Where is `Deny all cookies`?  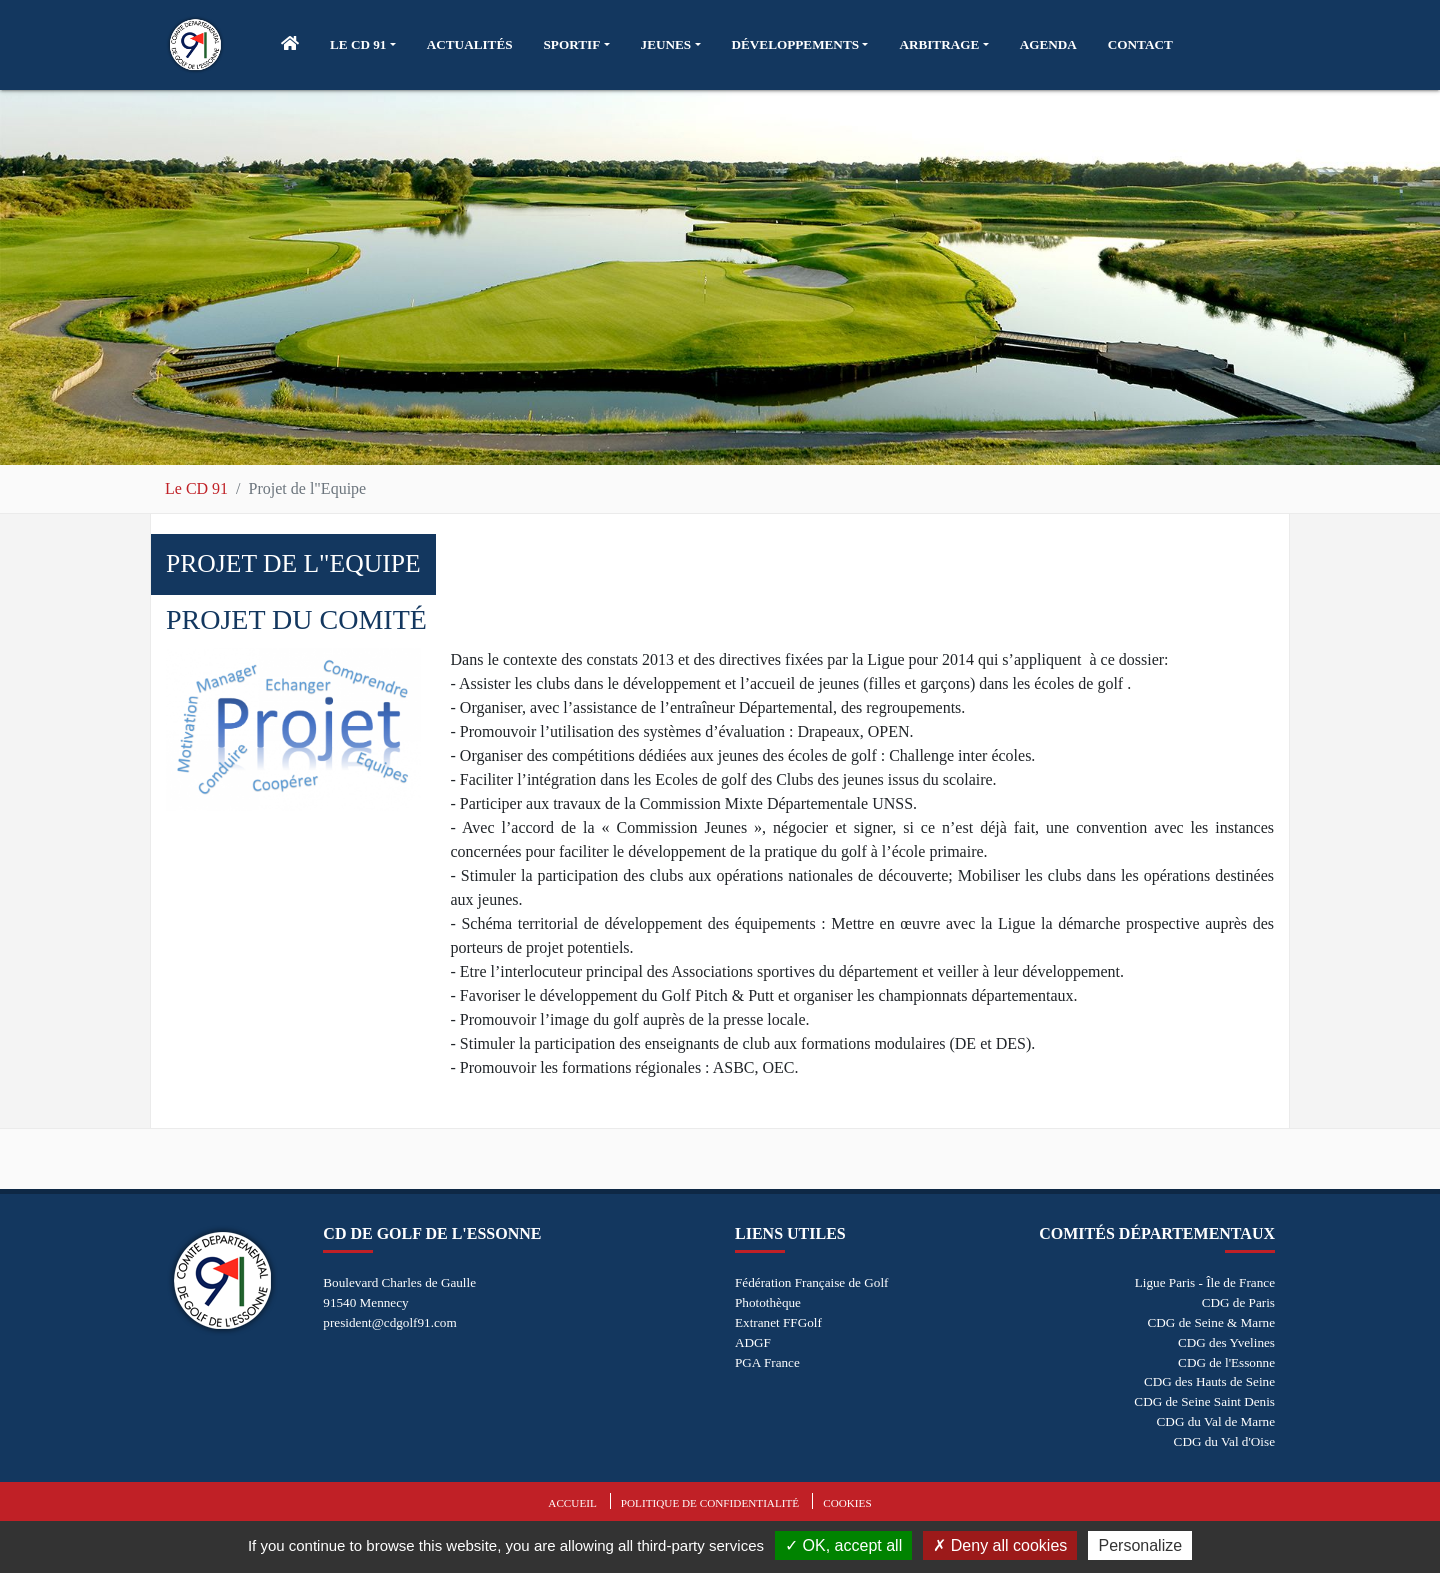 Deny all cookies is located at coordinates (1000, 1545).